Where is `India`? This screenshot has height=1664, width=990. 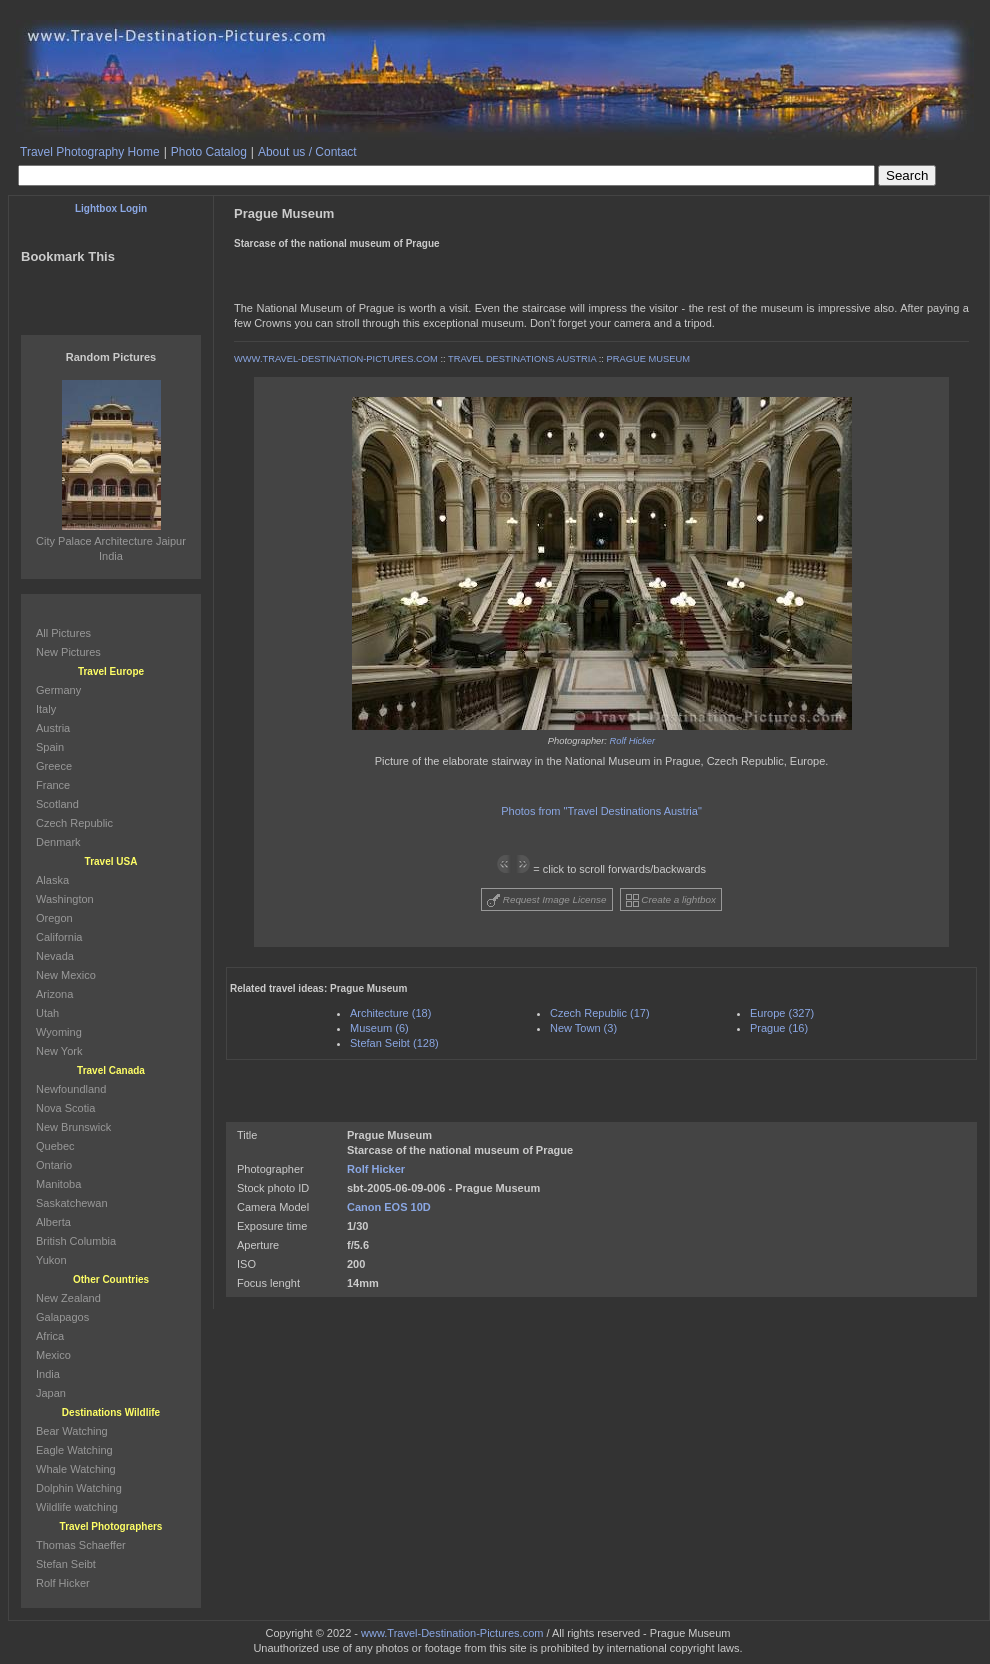 India is located at coordinates (48, 1374).